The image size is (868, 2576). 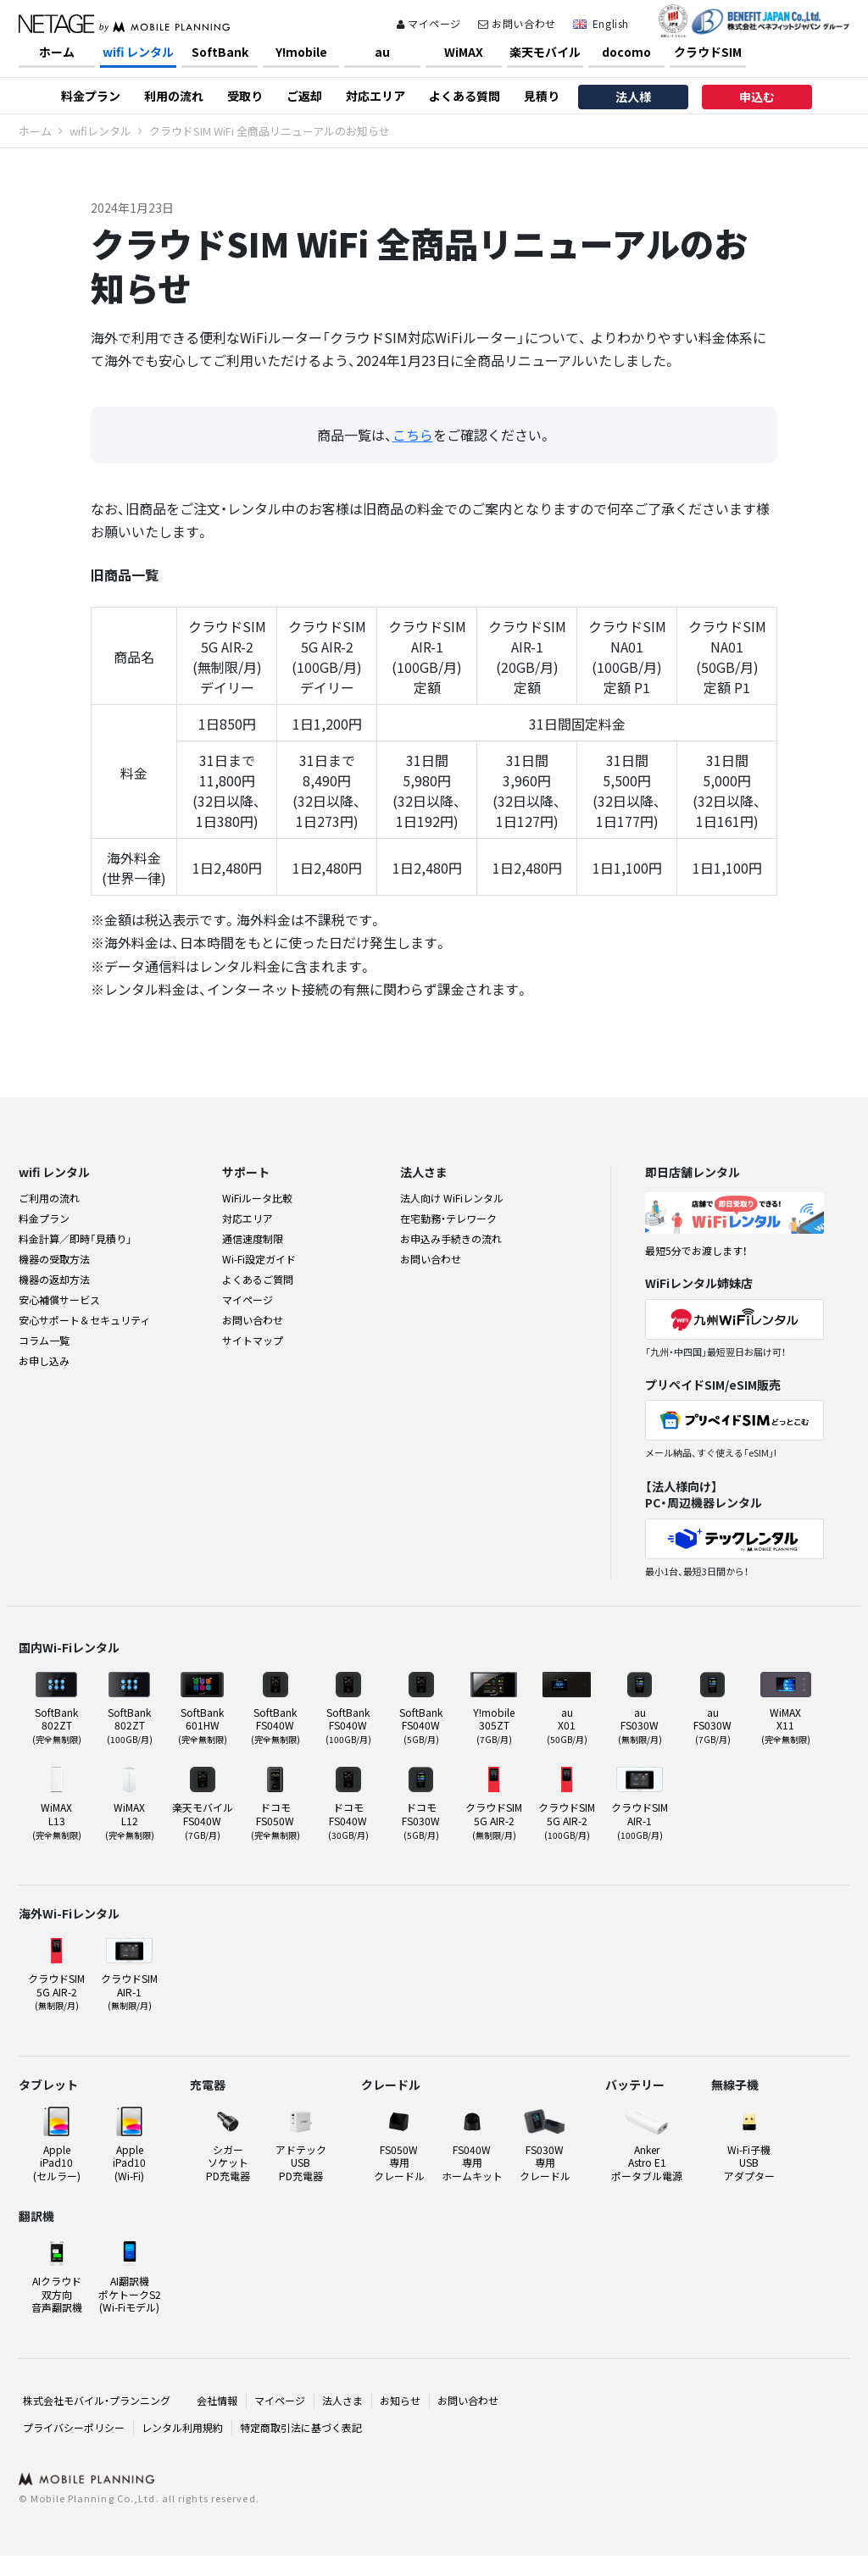 I want to click on AIクラウド双方向音声翻訳機, so click(x=56, y=2293).